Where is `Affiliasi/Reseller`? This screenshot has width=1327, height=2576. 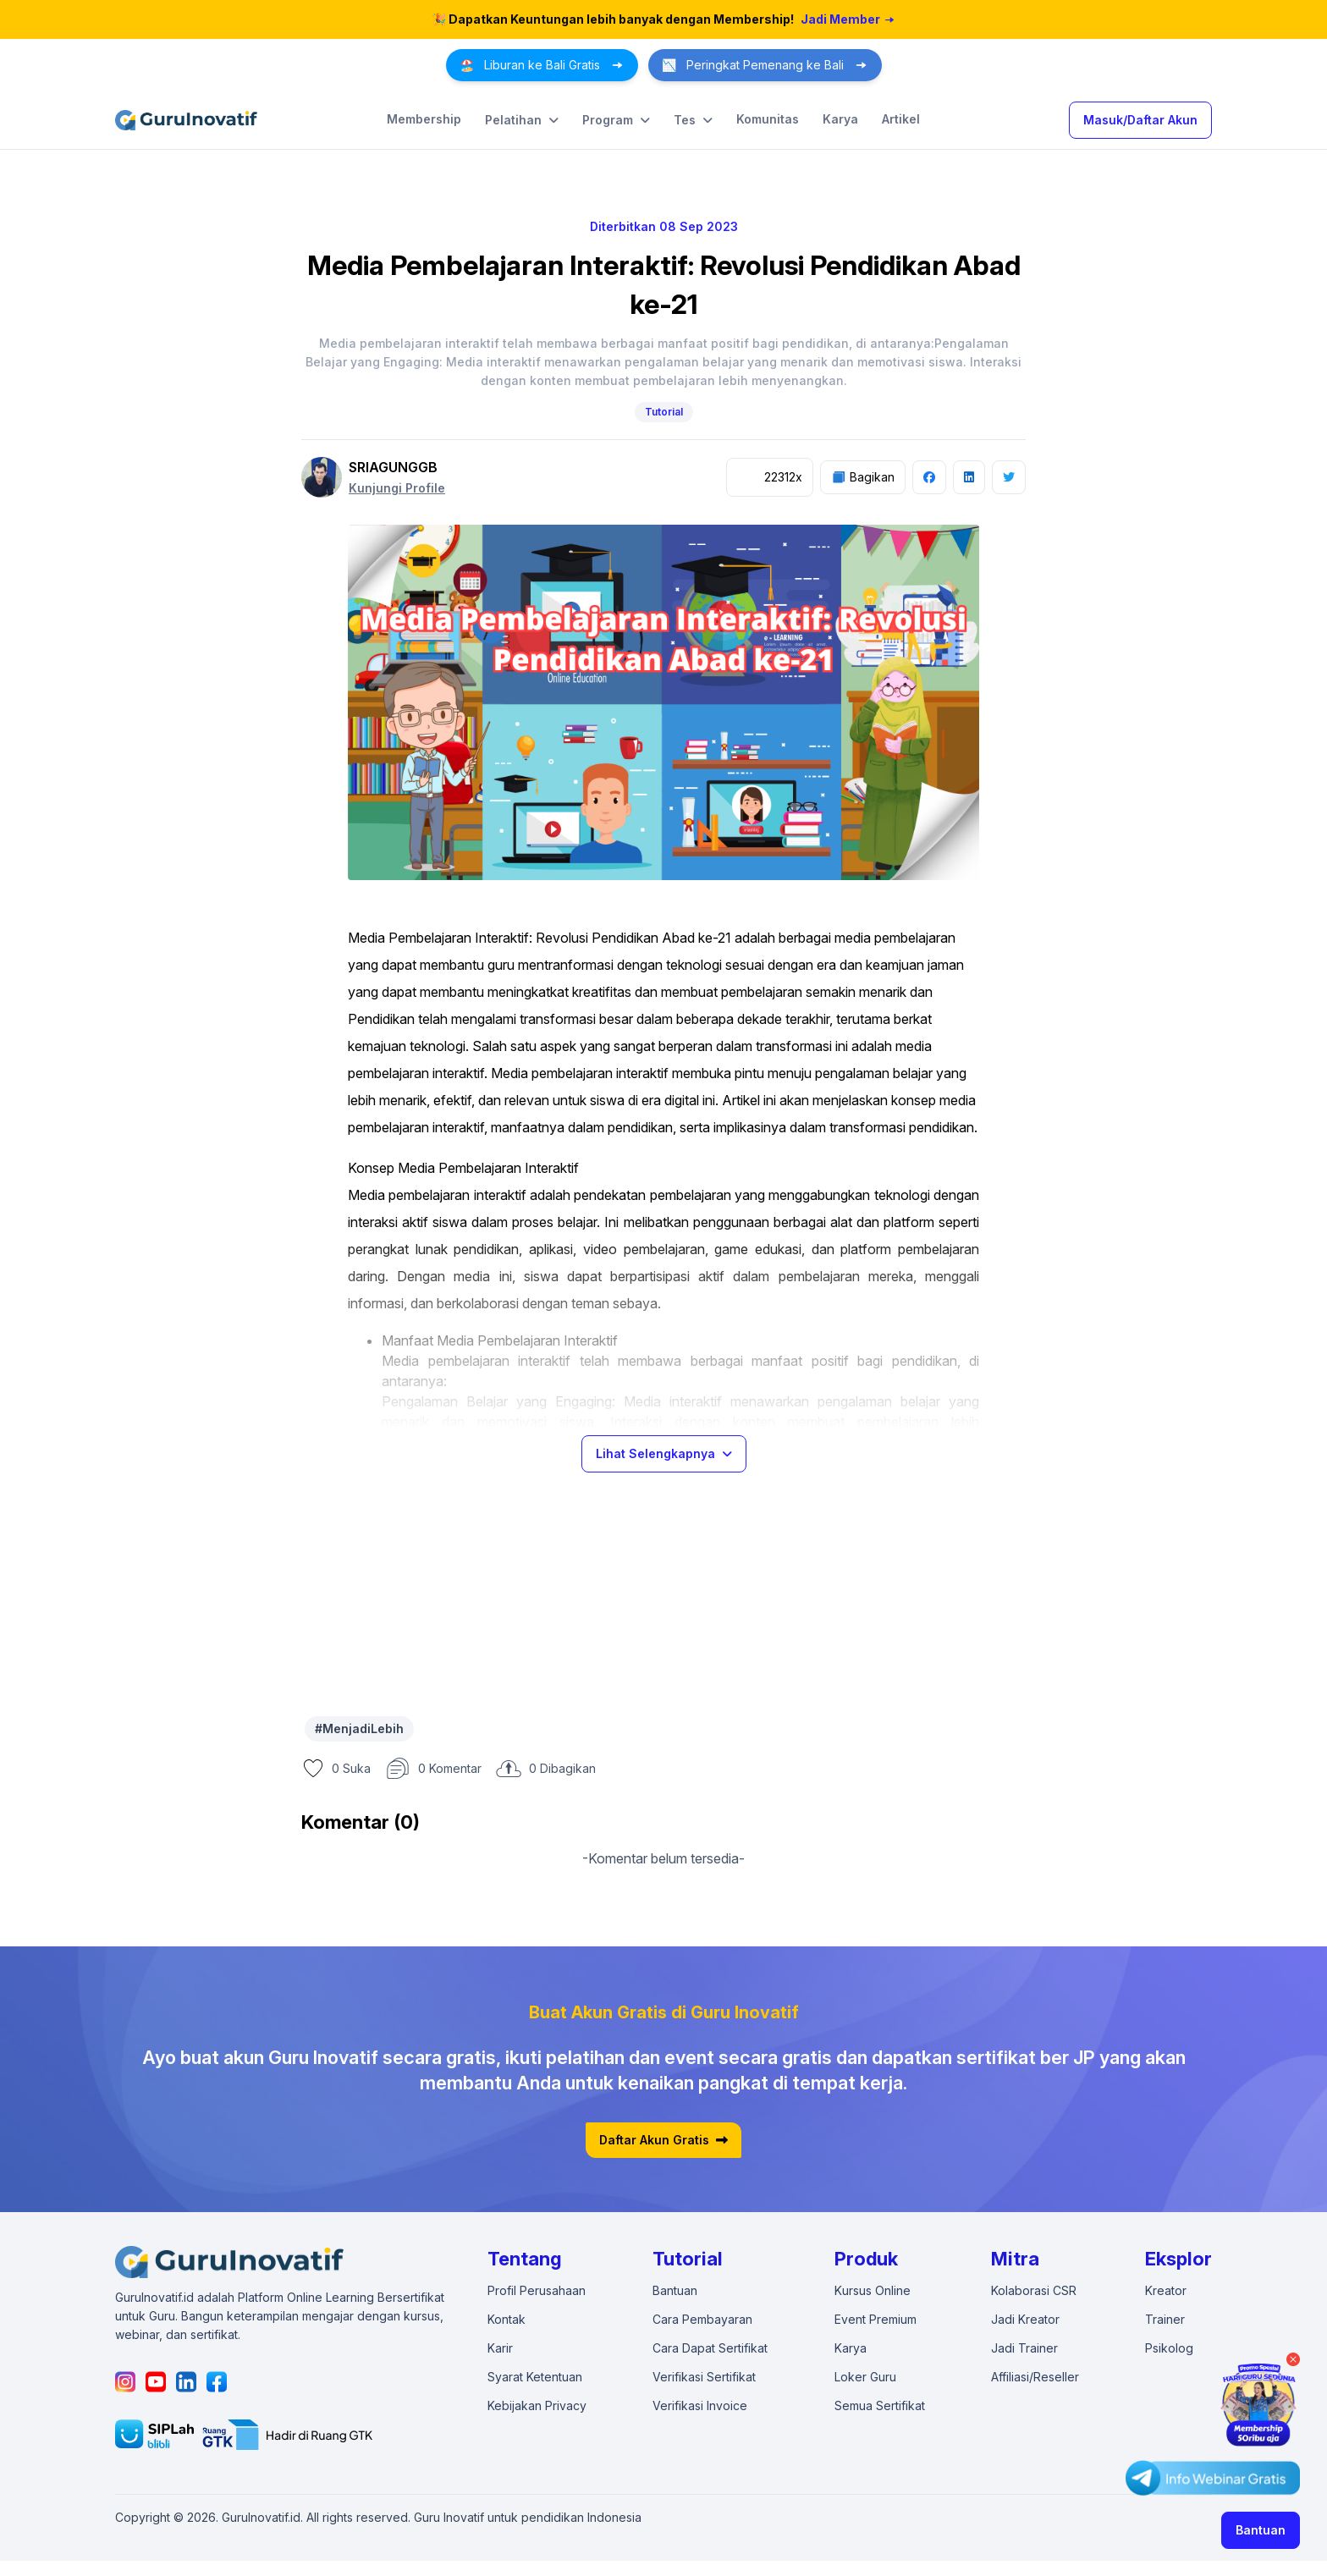
Affiliasi/Reseller is located at coordinates (1035, 2377).